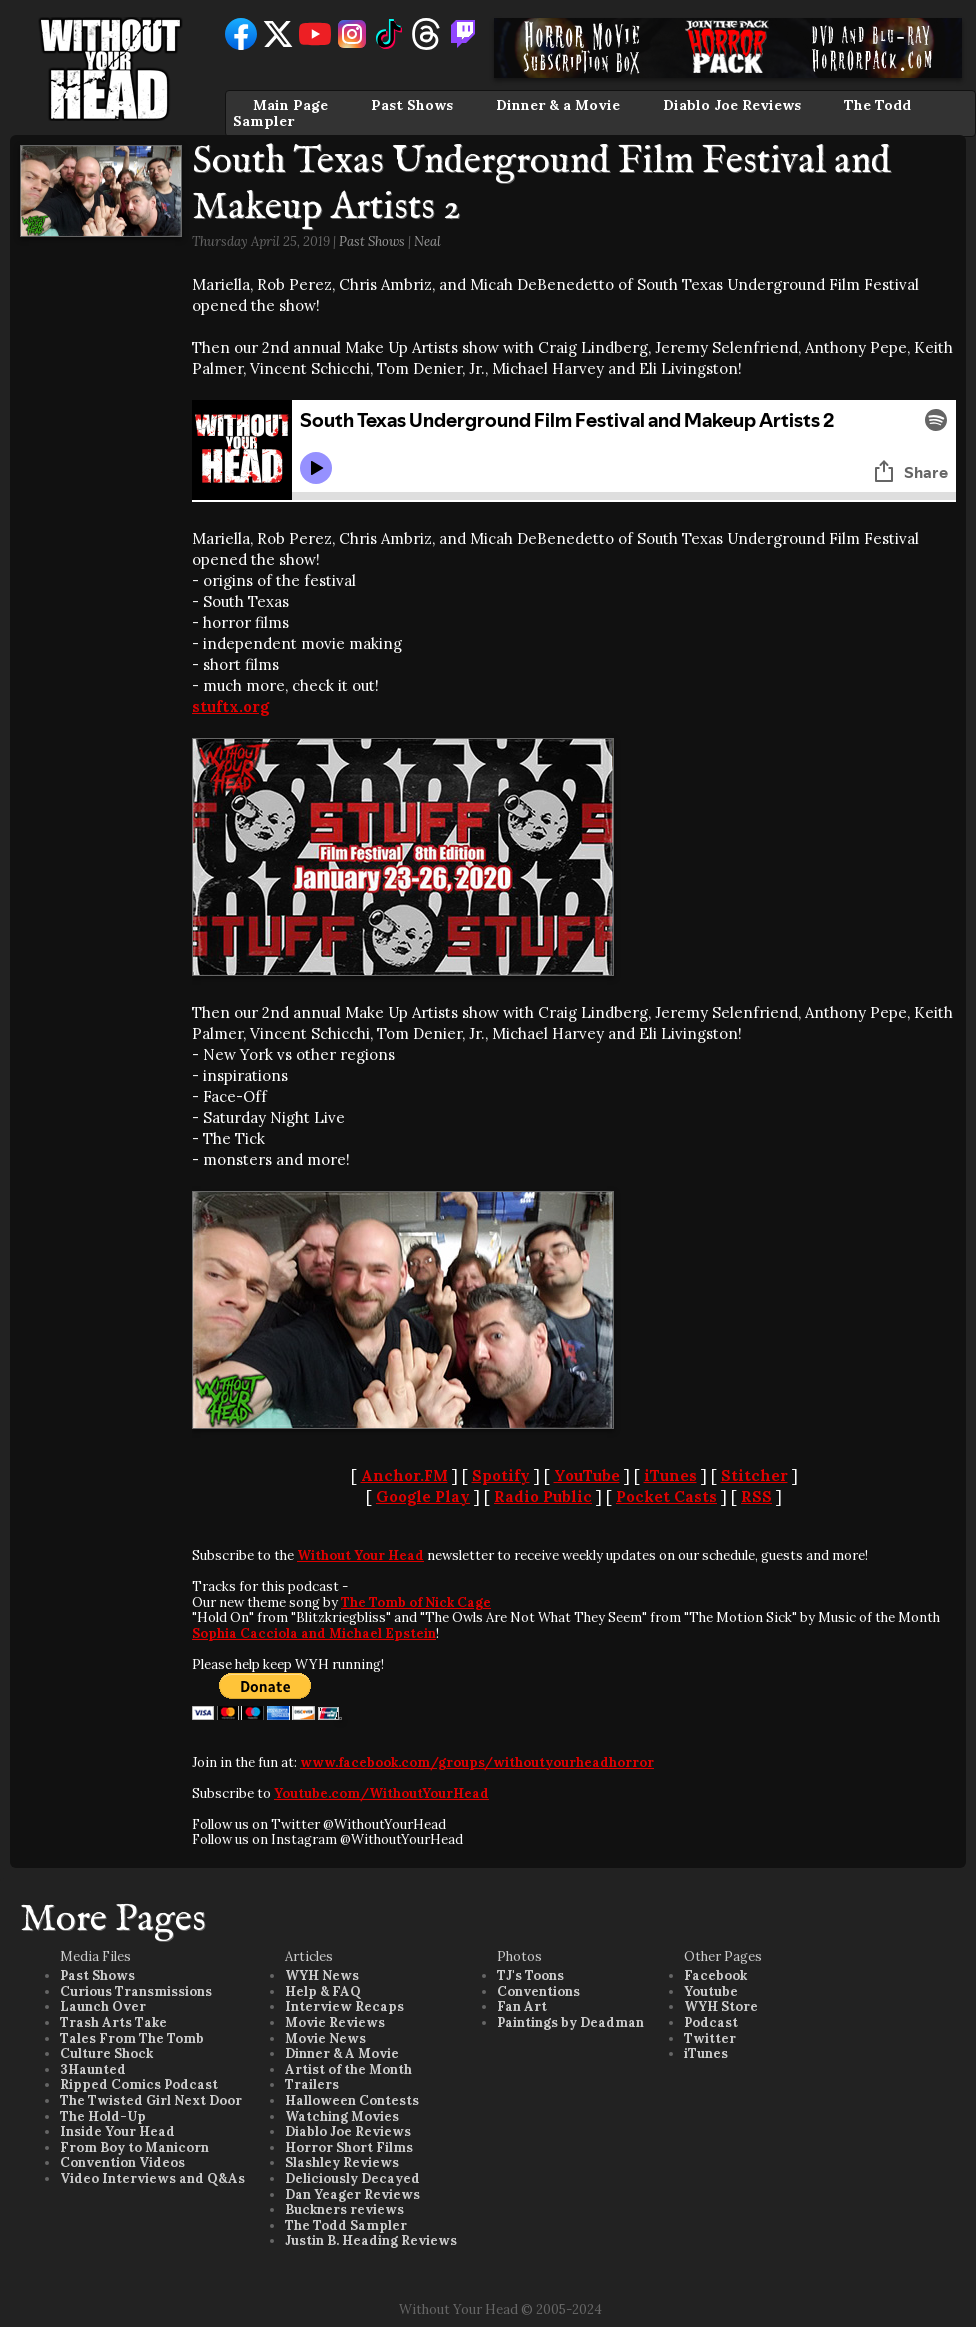 The height and width of the screenshot is (2327, 976). What do you see at coordinates (322, 1975) in the screenshot?
I see `WYH News` at bounding box center [322, 1975].